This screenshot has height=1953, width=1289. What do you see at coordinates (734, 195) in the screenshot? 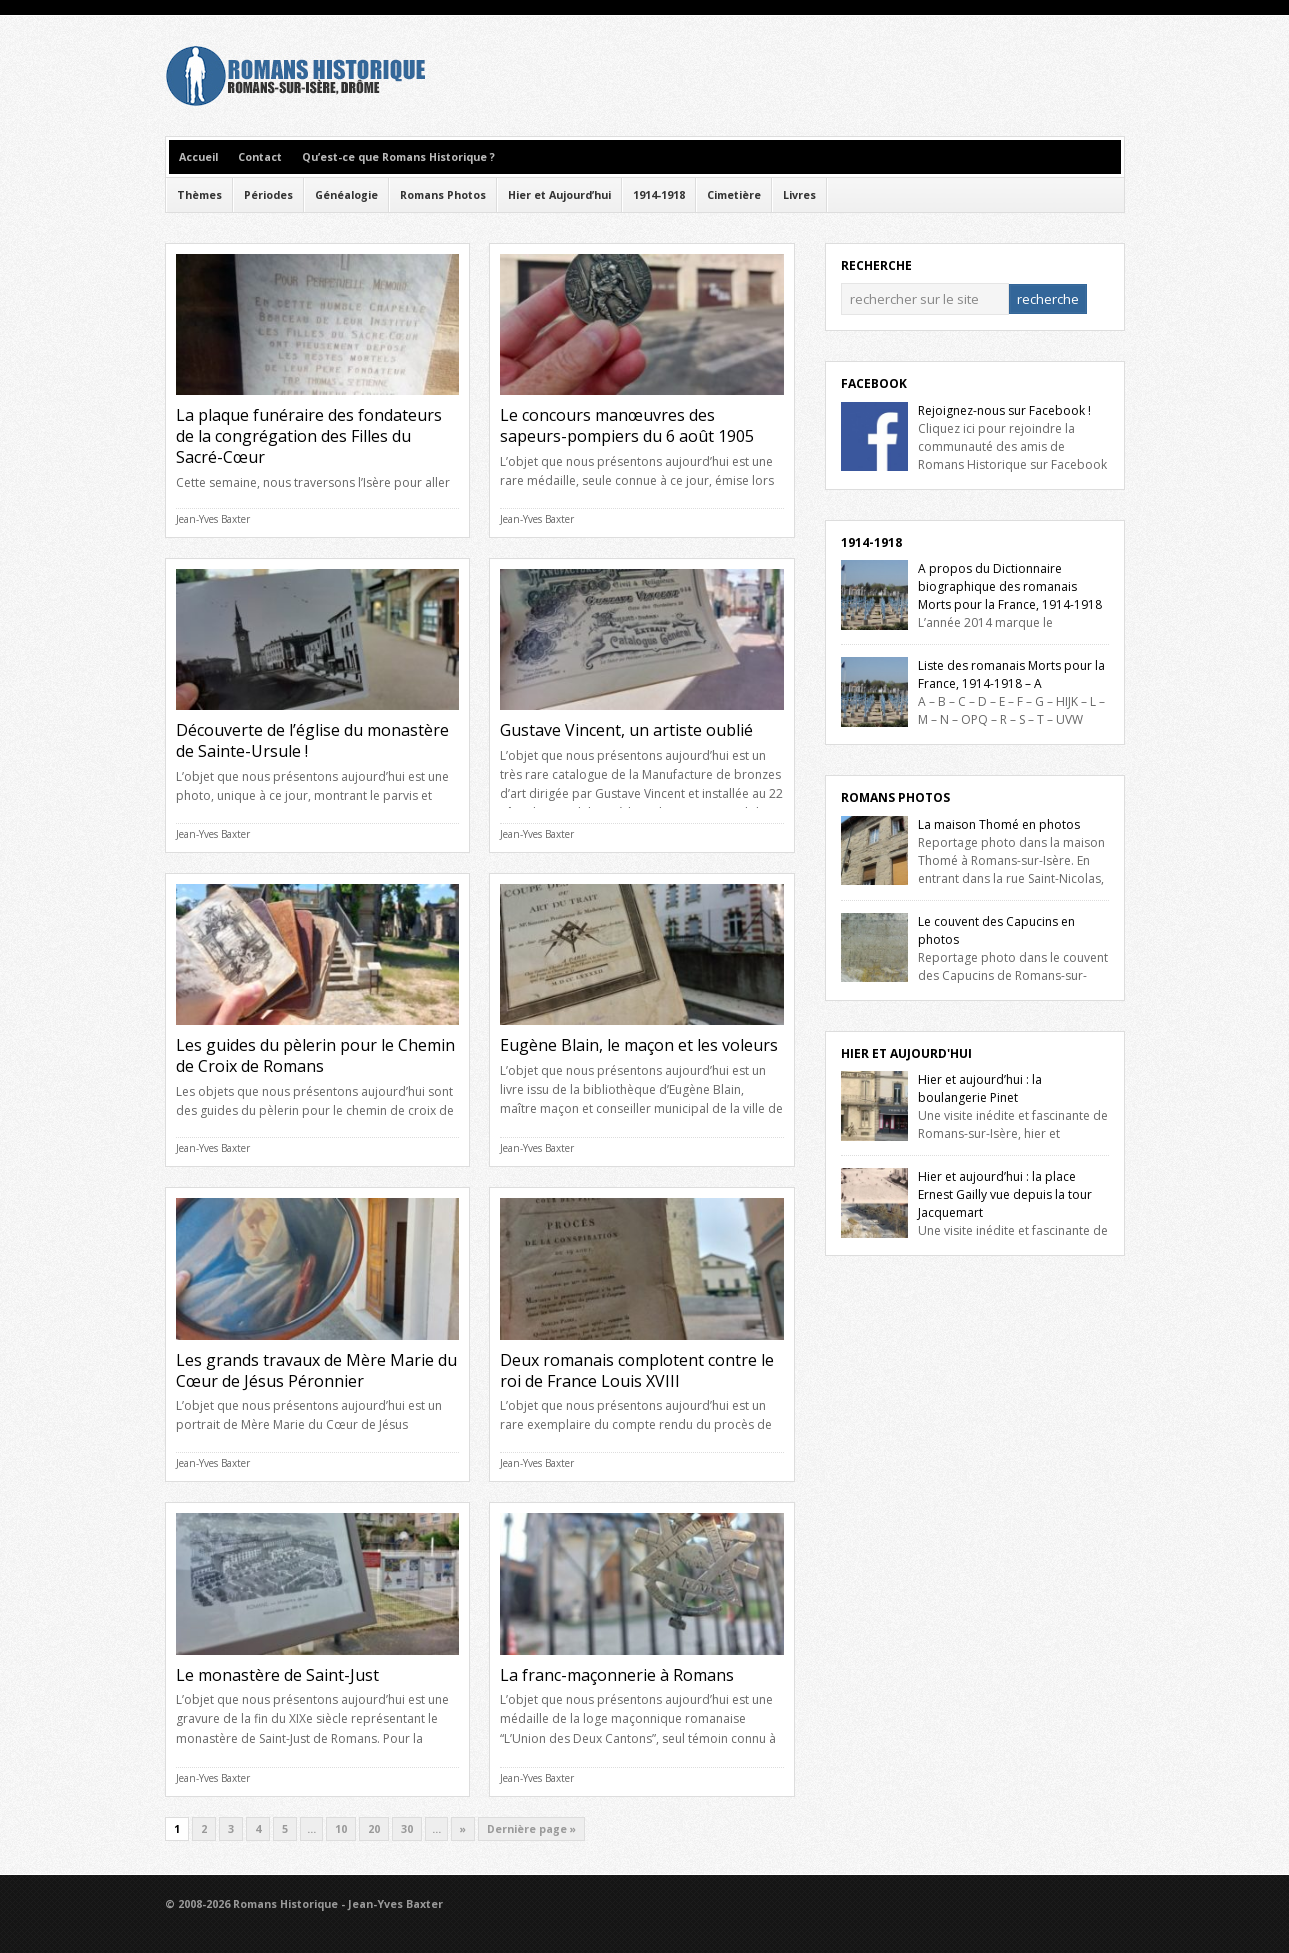
I see `Cimetière` at bounding box center [734, 195].